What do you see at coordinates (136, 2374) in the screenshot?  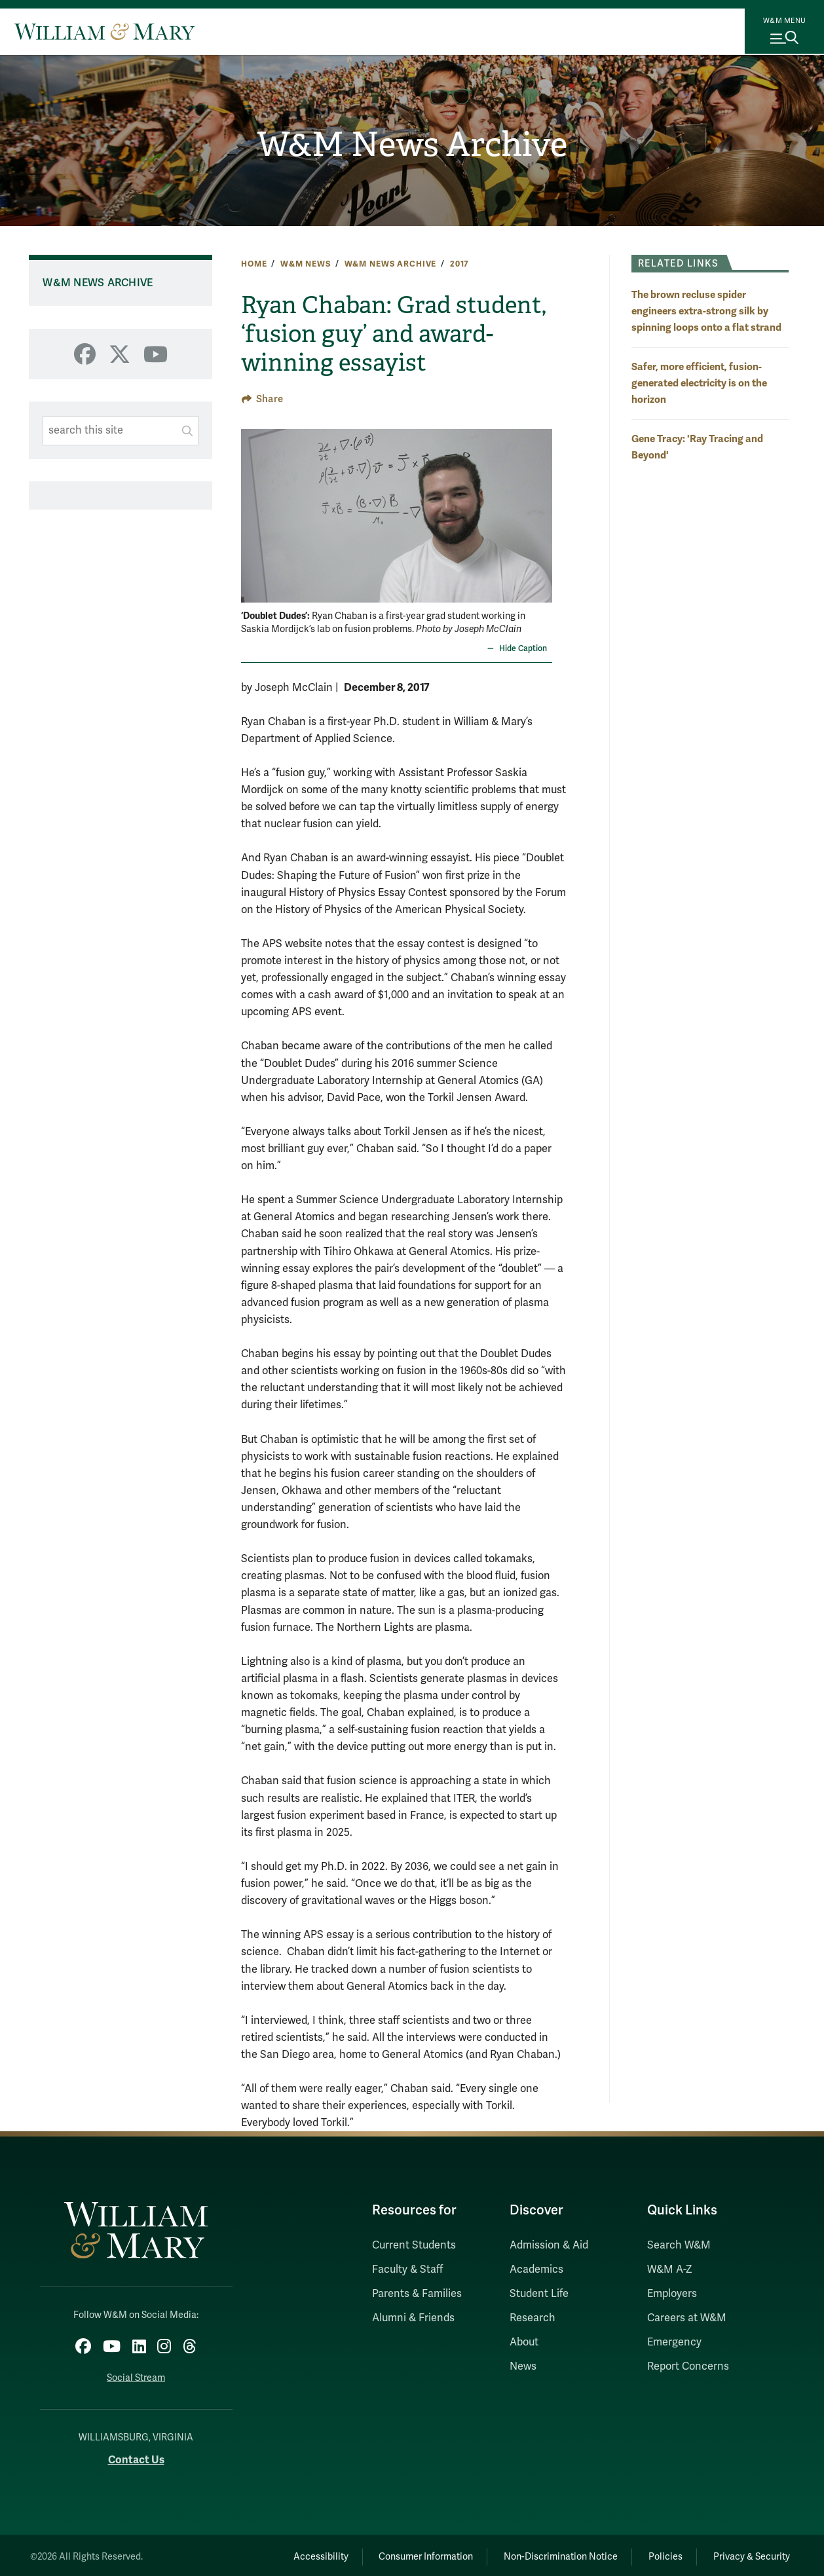 I see `Social Stream` at bounding box center [136, 2374].